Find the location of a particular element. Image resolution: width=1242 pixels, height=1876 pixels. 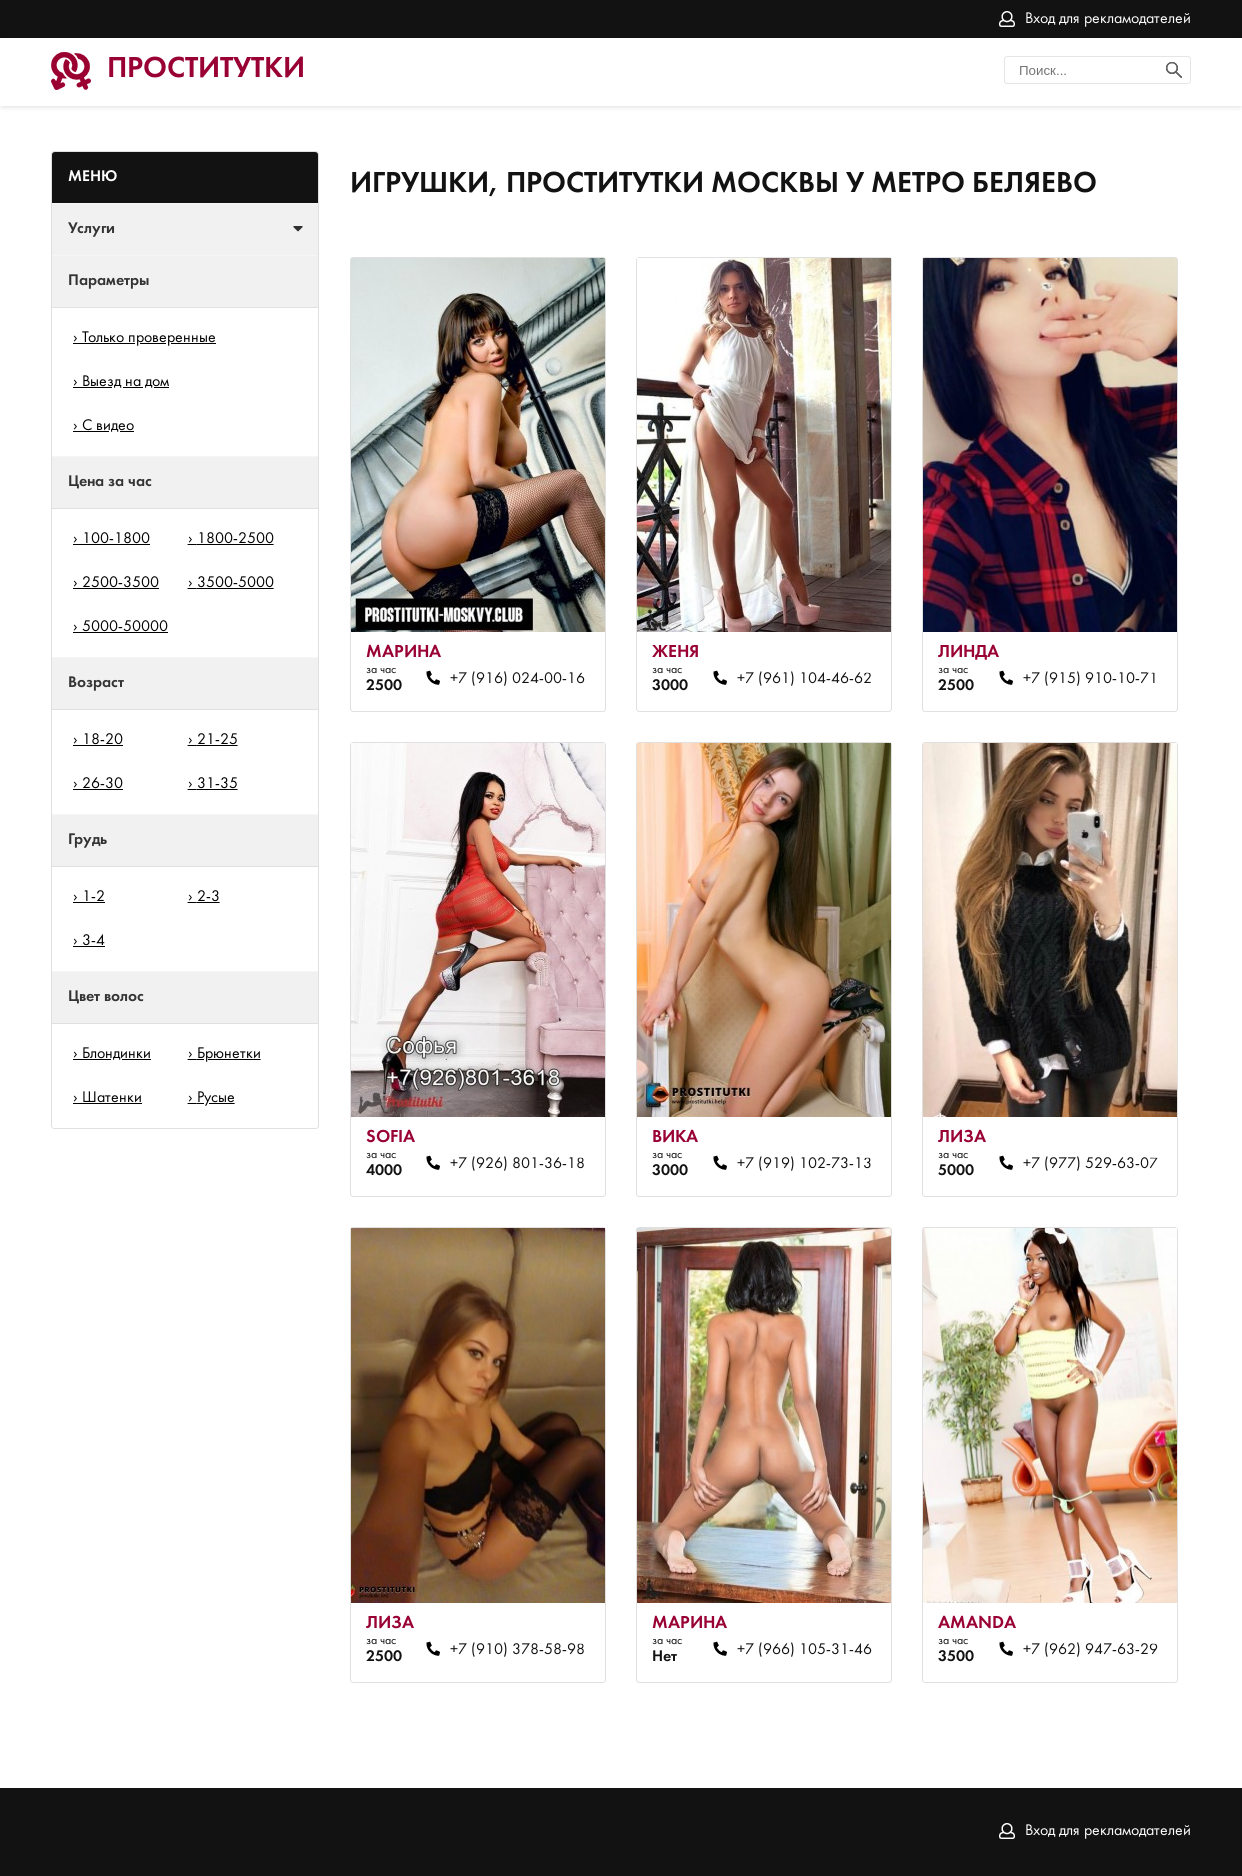

+7 (915) 910-10-71 is located at coordinates (1090, 679).